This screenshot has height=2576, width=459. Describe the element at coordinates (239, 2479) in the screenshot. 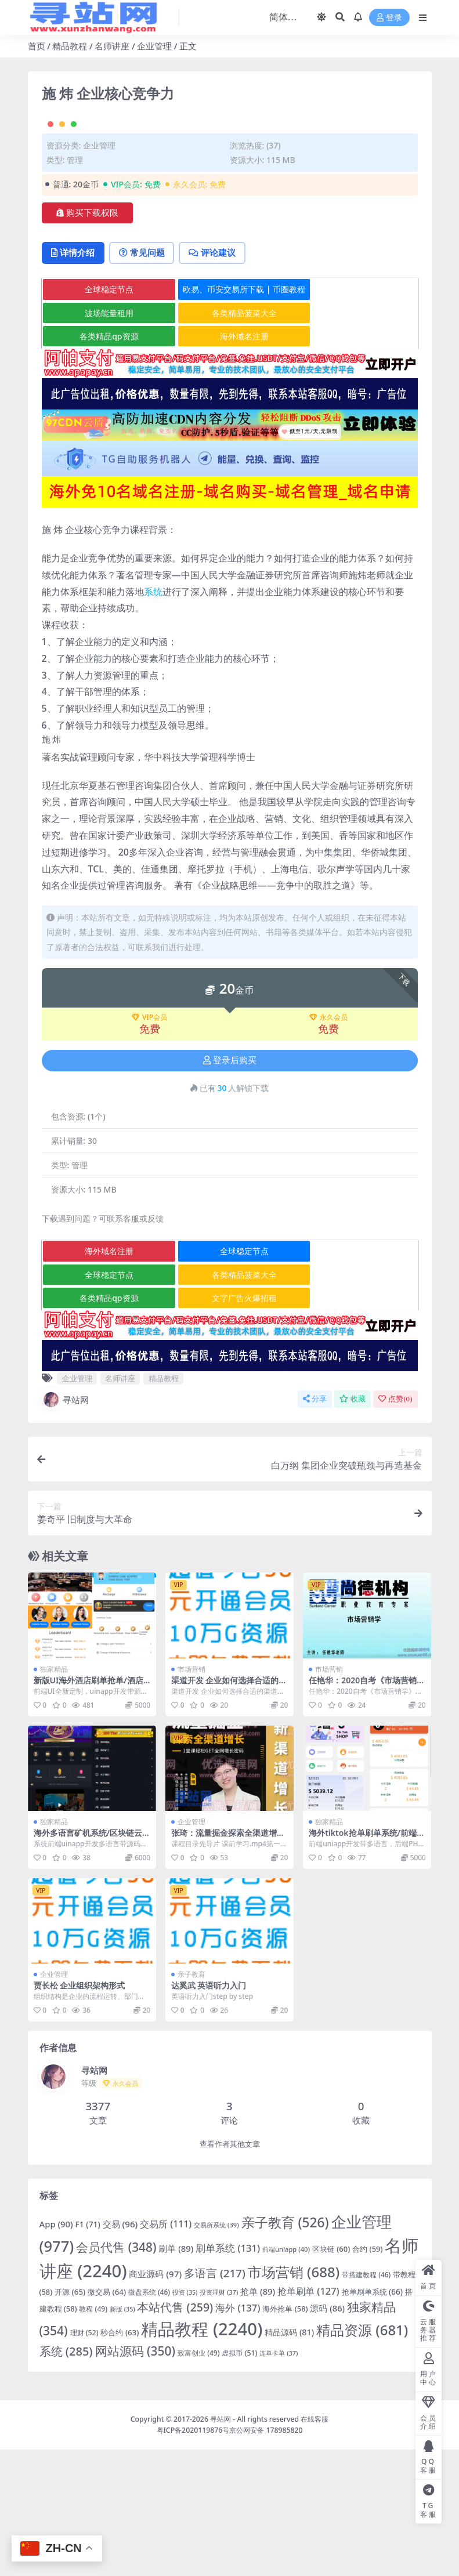

I see `虚拟币 [虚拟币 (51 项)]` at that location.